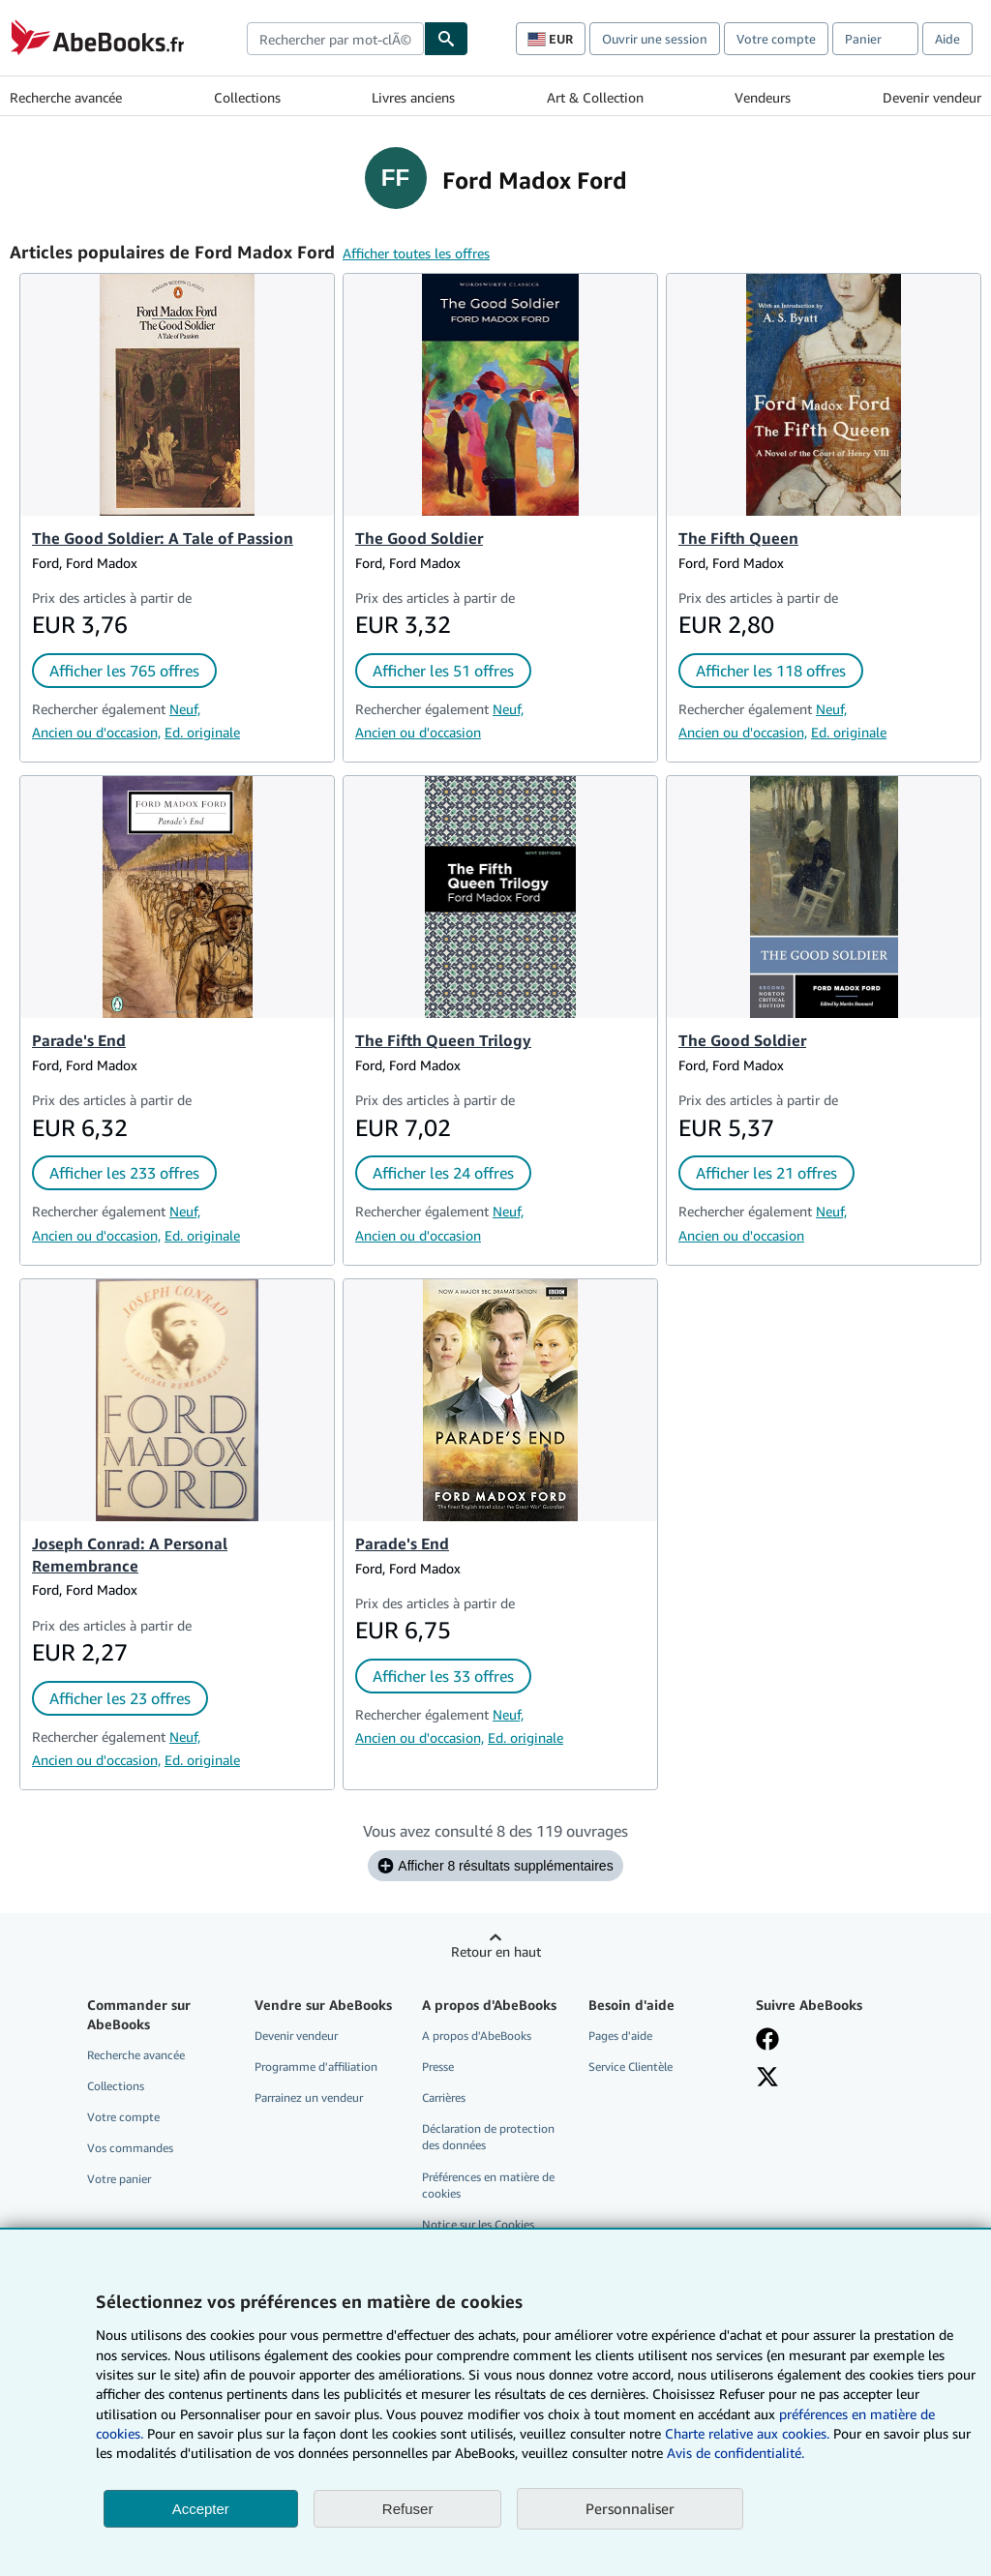 The width and height of the screenshot is (991, 2576). Describe the element at coordinates (419, 538) in the screenshot. I see `The Good Soldier` at that location.